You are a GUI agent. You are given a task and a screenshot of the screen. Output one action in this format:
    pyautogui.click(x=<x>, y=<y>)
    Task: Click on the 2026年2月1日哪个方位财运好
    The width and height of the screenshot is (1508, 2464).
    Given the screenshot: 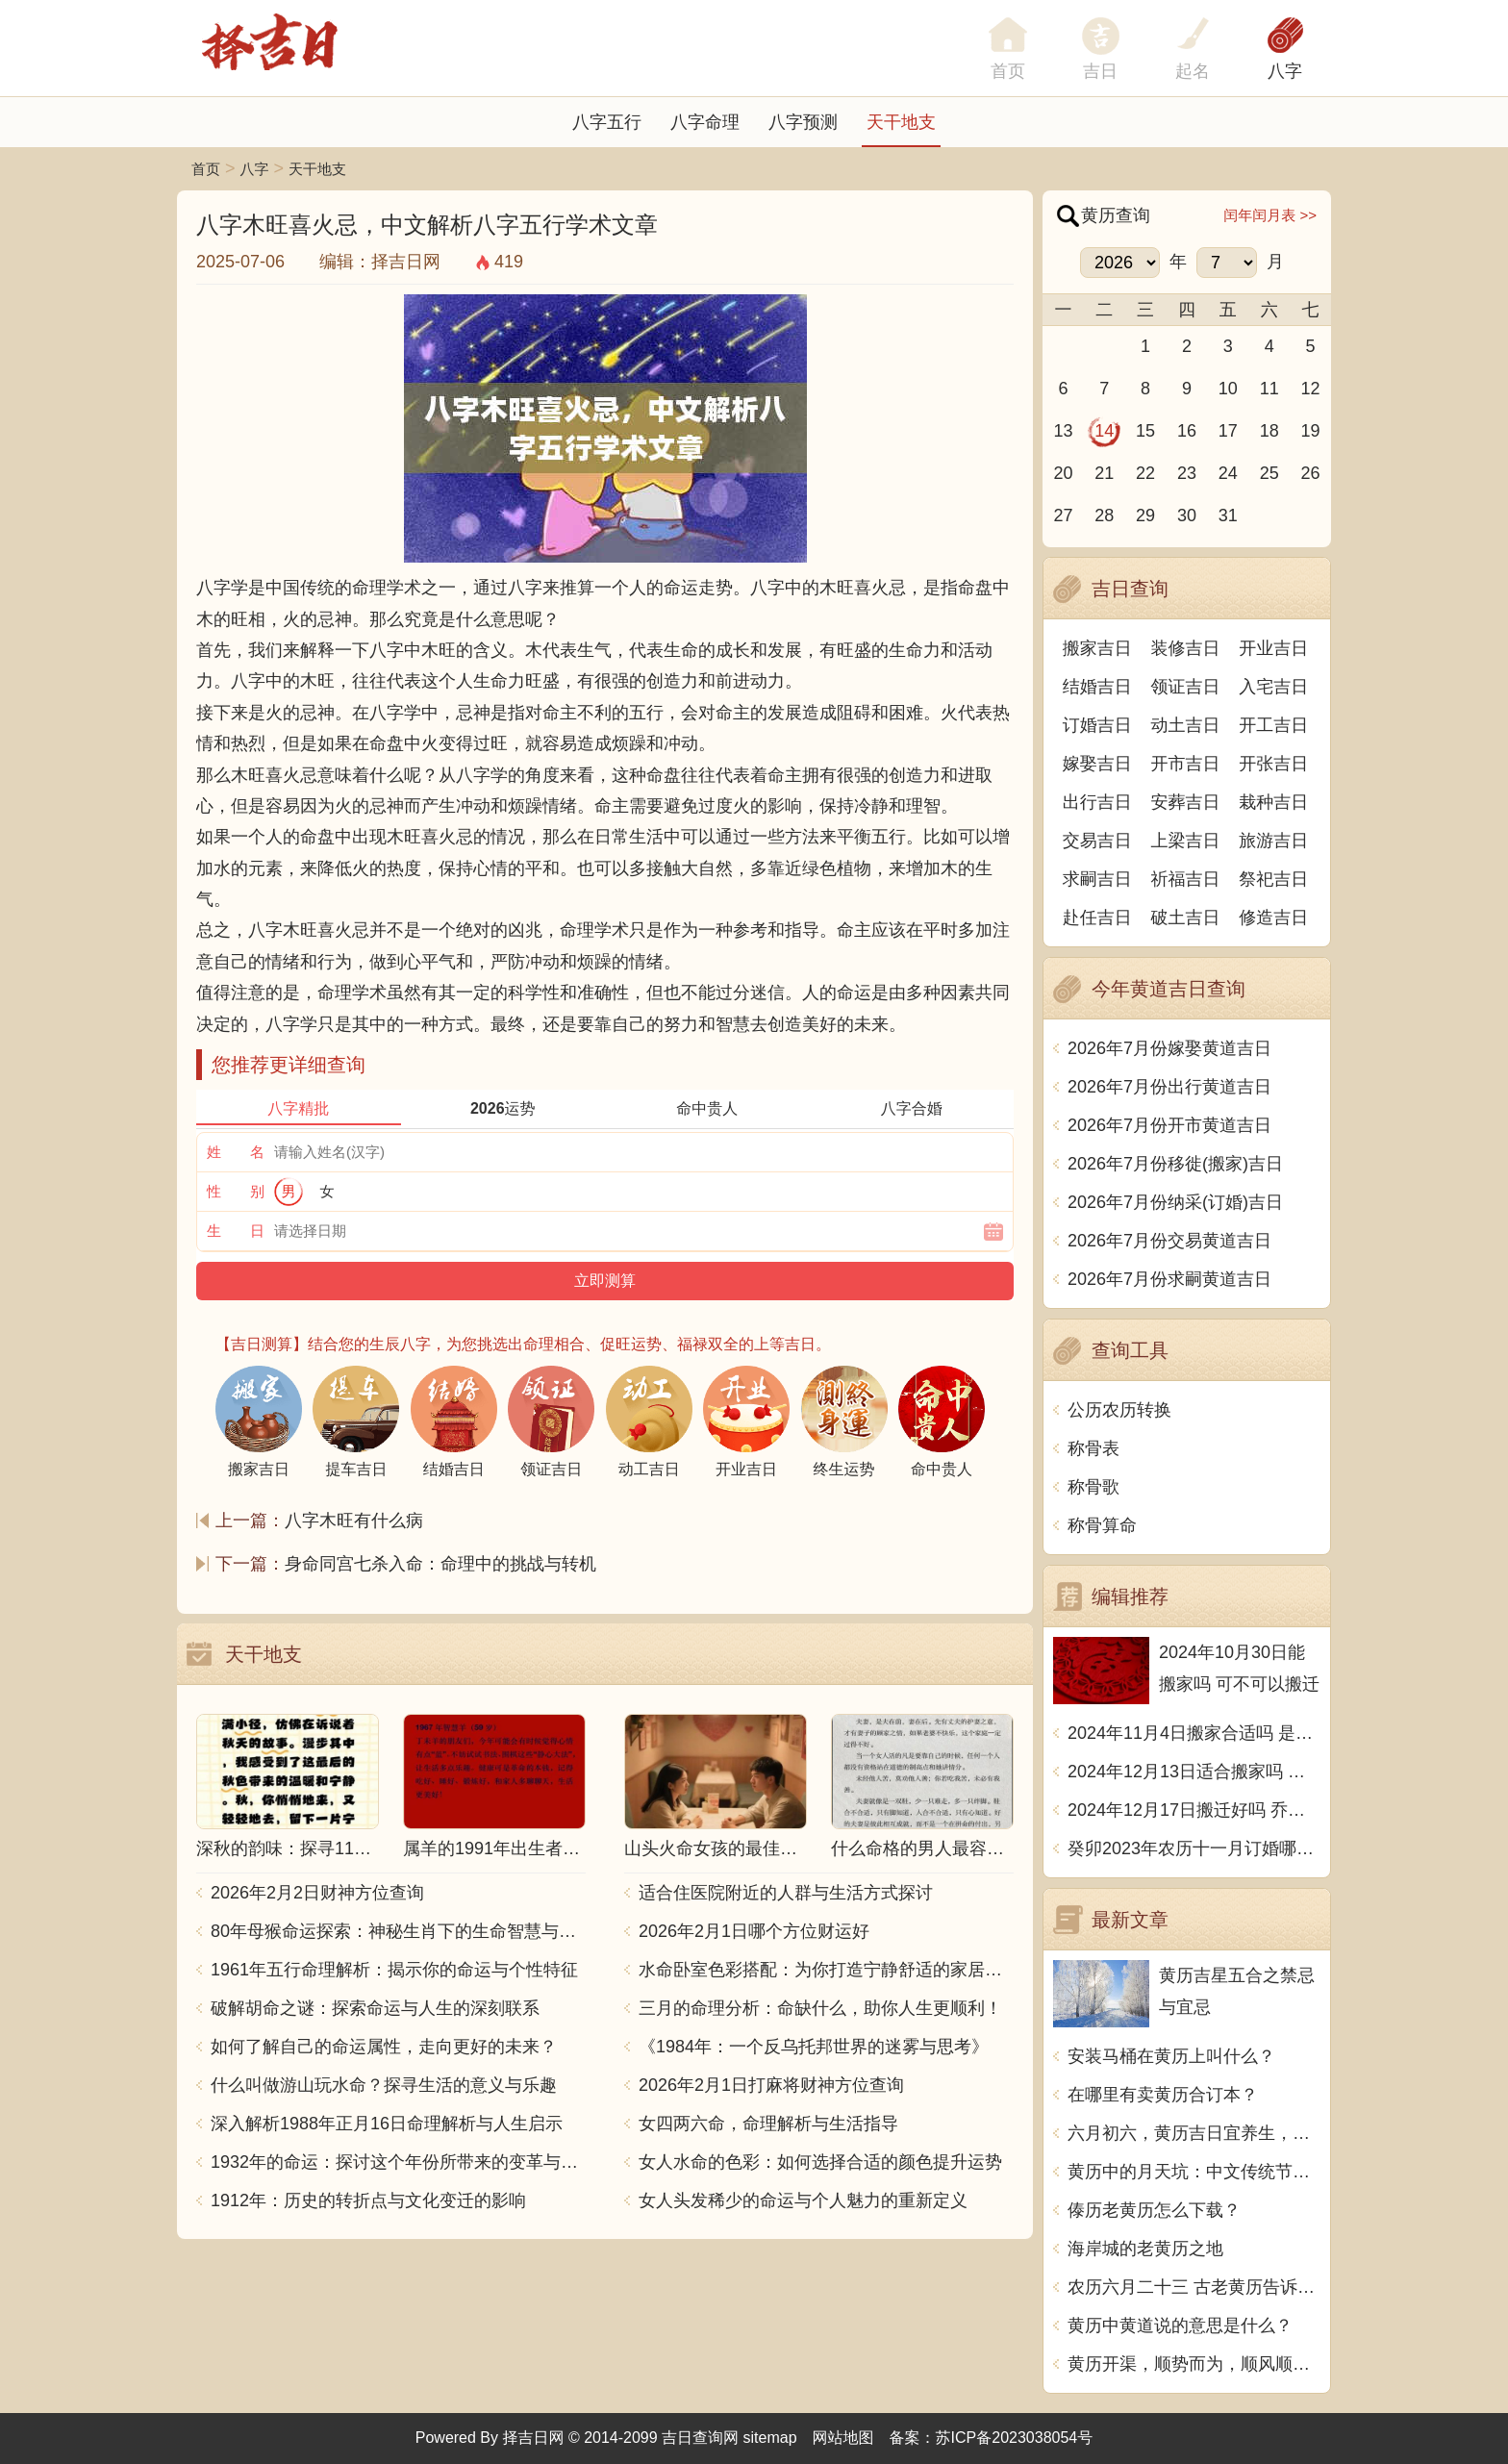 What is the action you would take?
    pyautogui.click(x=754, y=1931)
    